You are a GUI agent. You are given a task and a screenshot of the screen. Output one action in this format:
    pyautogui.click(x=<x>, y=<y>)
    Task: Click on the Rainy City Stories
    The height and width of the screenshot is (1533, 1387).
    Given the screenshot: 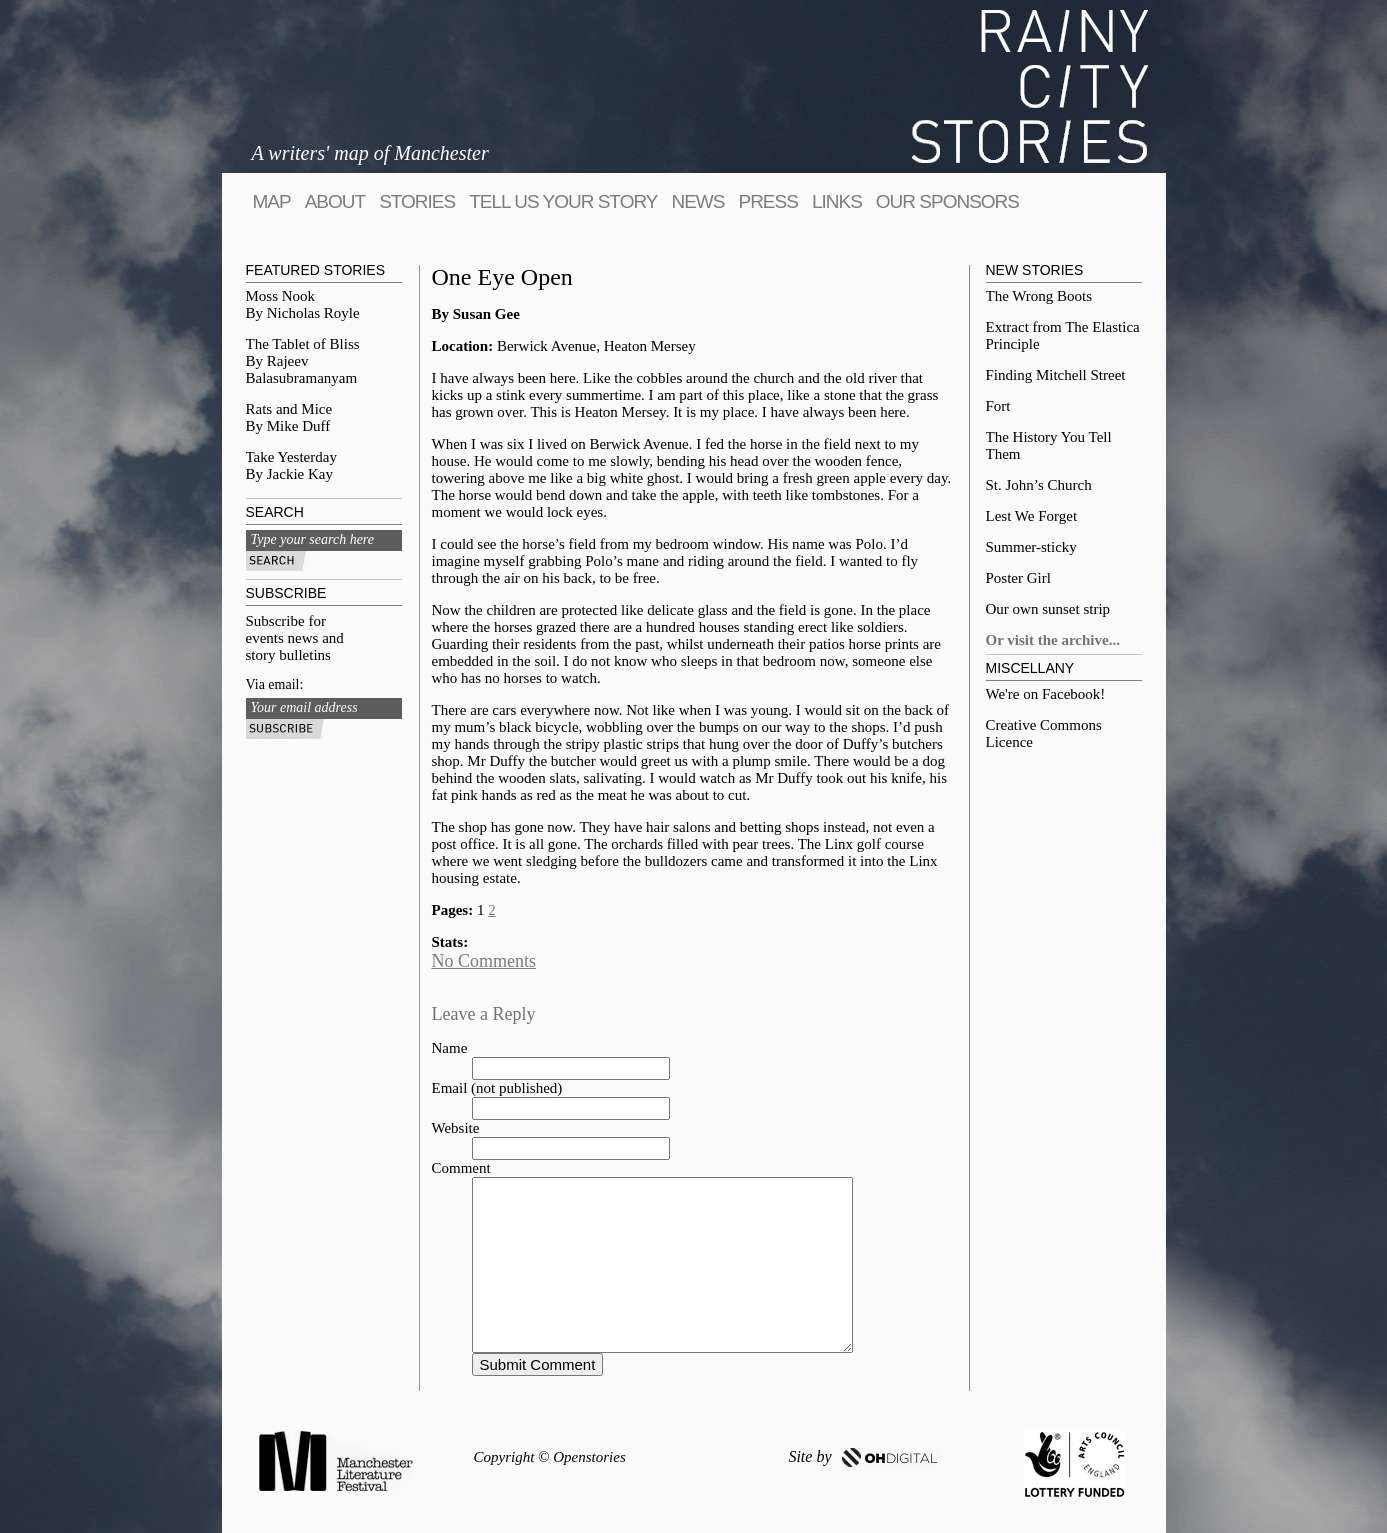 What is the action you would take?
    pyautogui.click(x=1030, y=86)
    